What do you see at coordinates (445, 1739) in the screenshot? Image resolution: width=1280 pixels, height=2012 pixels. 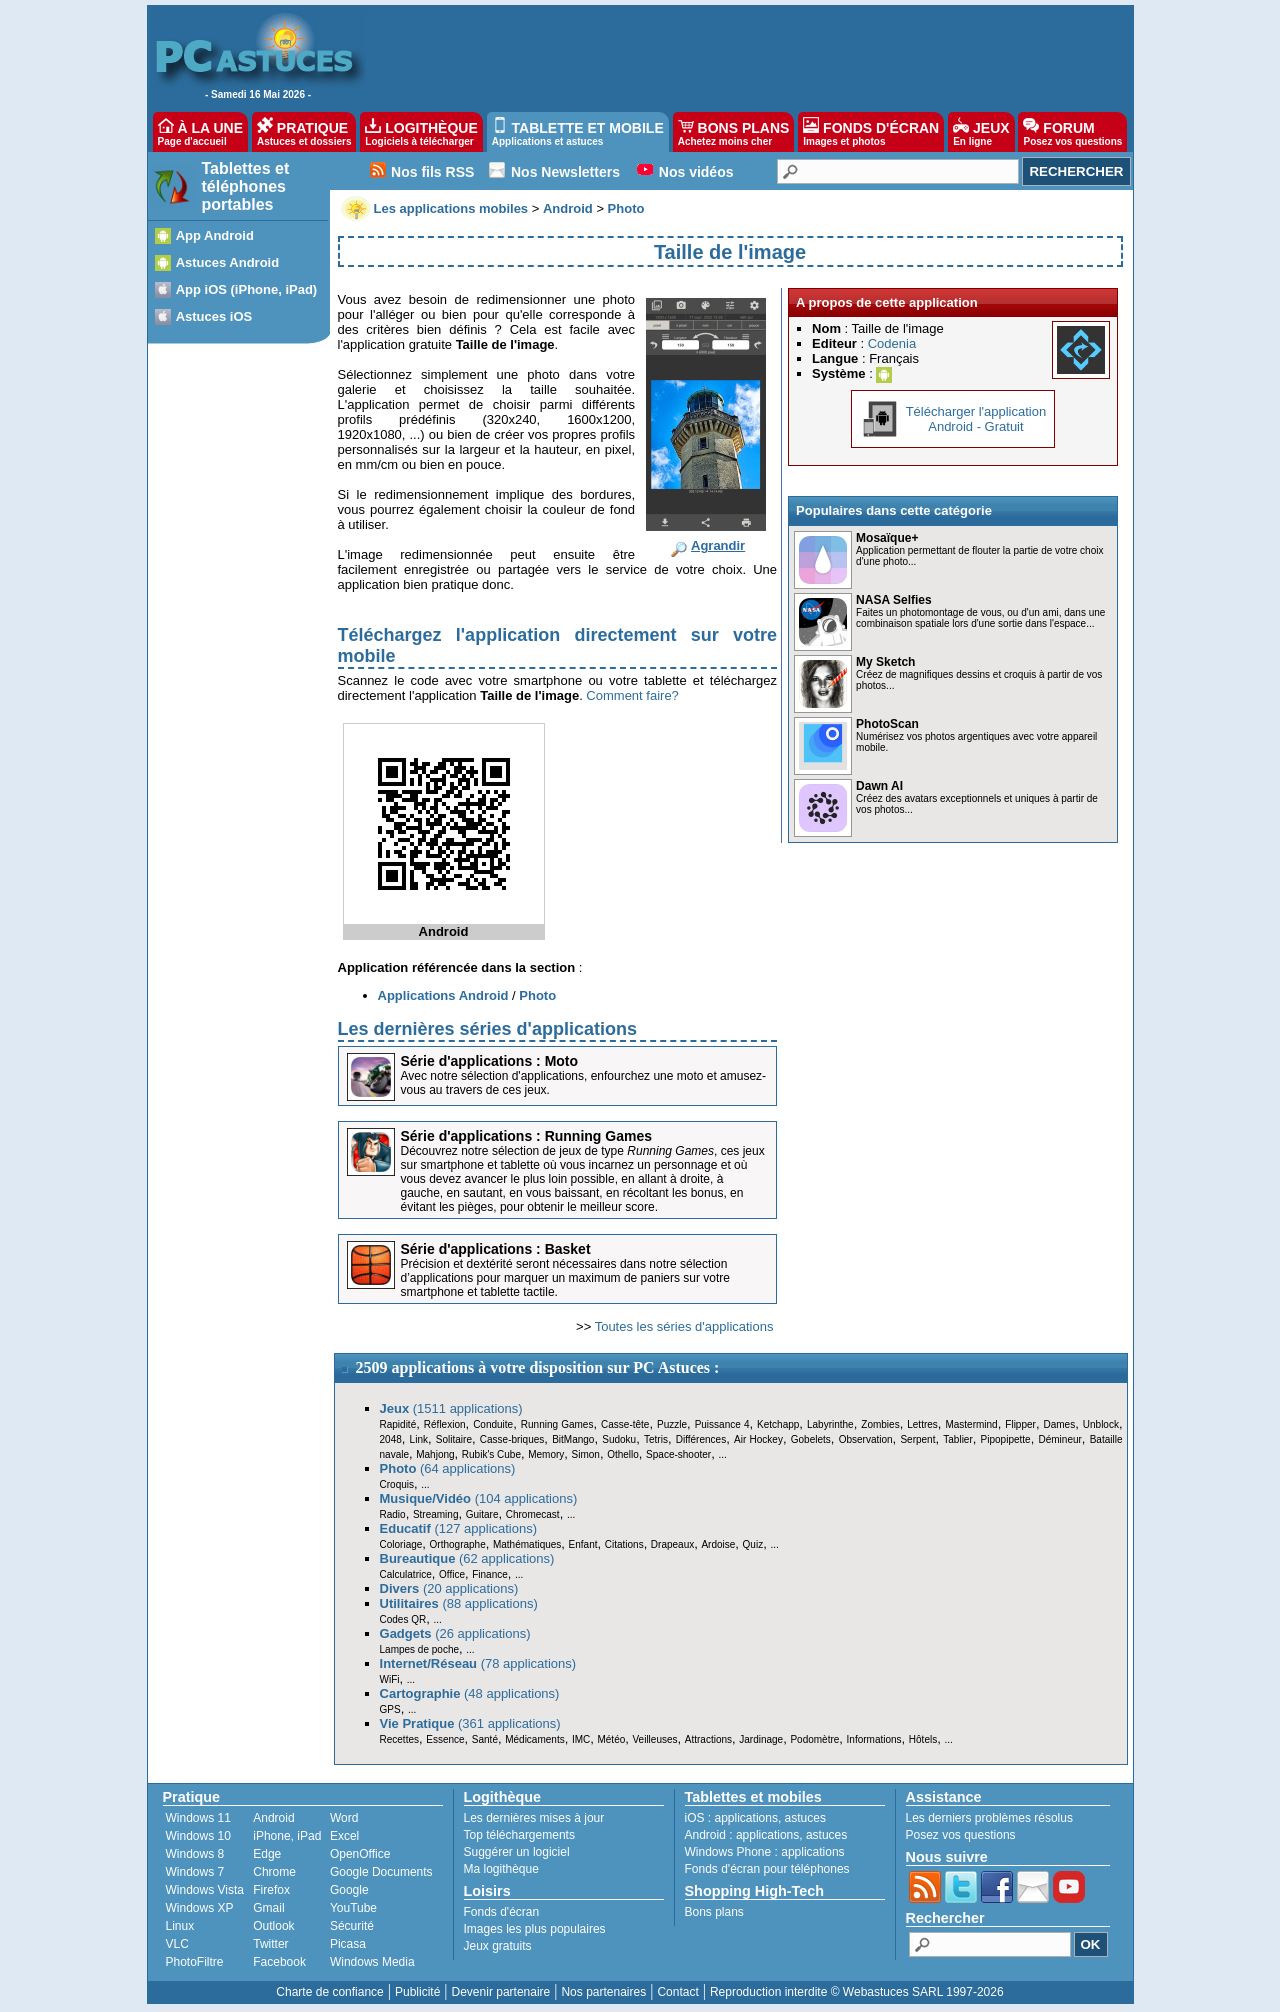 I see `Essence` at bounding box center [445, 1739].